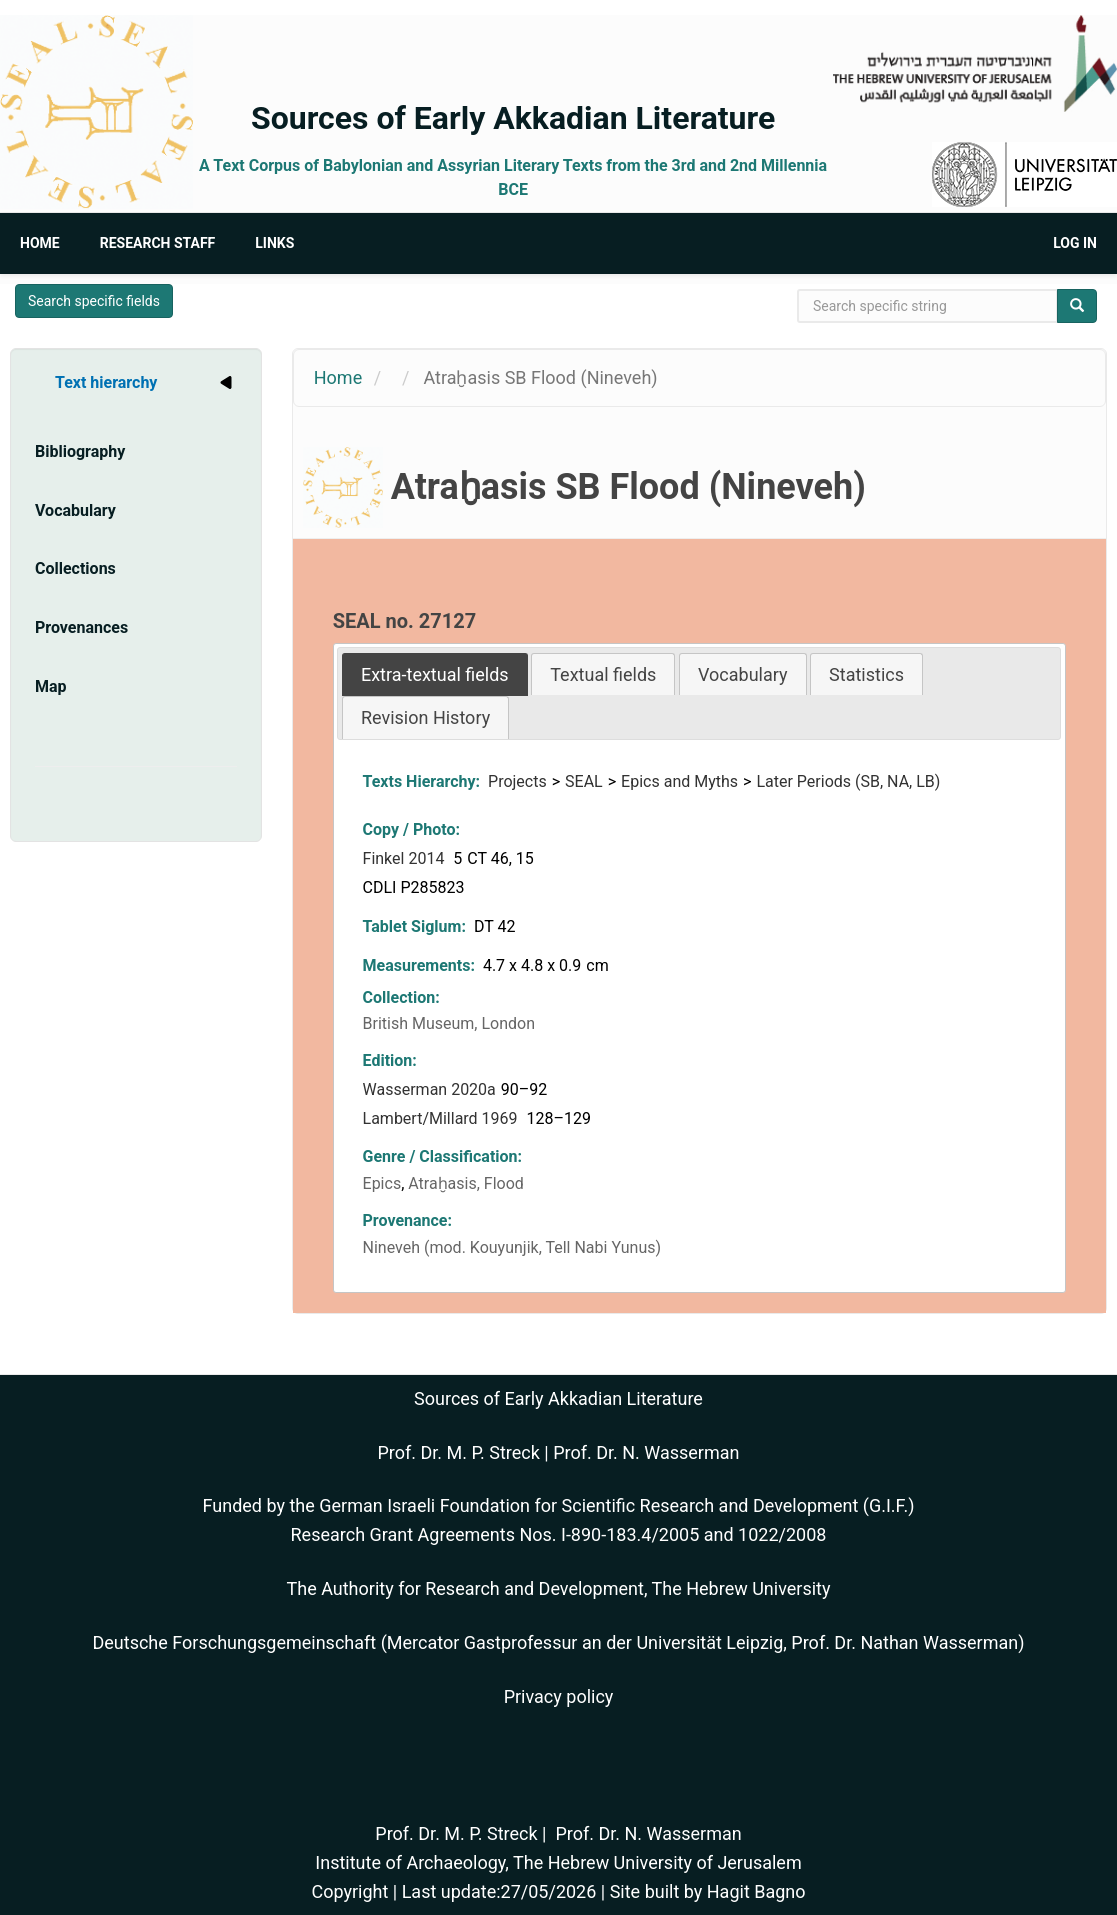 The image size is (1117, 1915). Describe the element at coordinates (435, 674) in the screenshot. I see `[tab]` at that location.